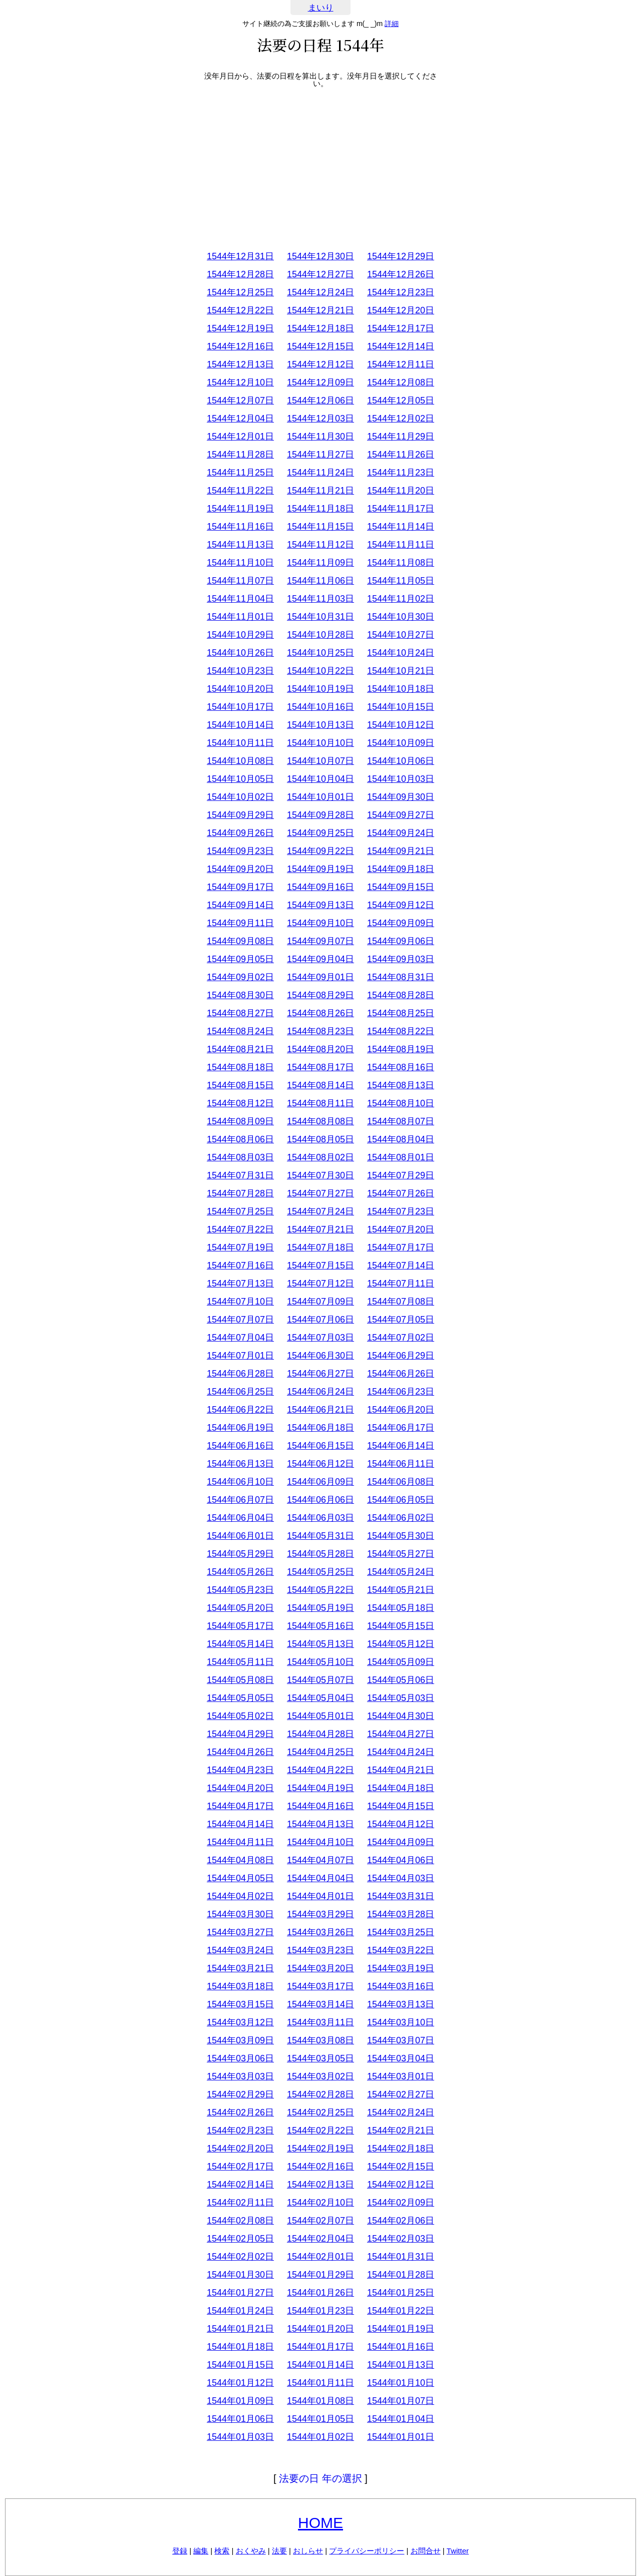  Describe the element at coordinates (240, 1968) in the screenshot. I see `1544年03月21日` at that location.